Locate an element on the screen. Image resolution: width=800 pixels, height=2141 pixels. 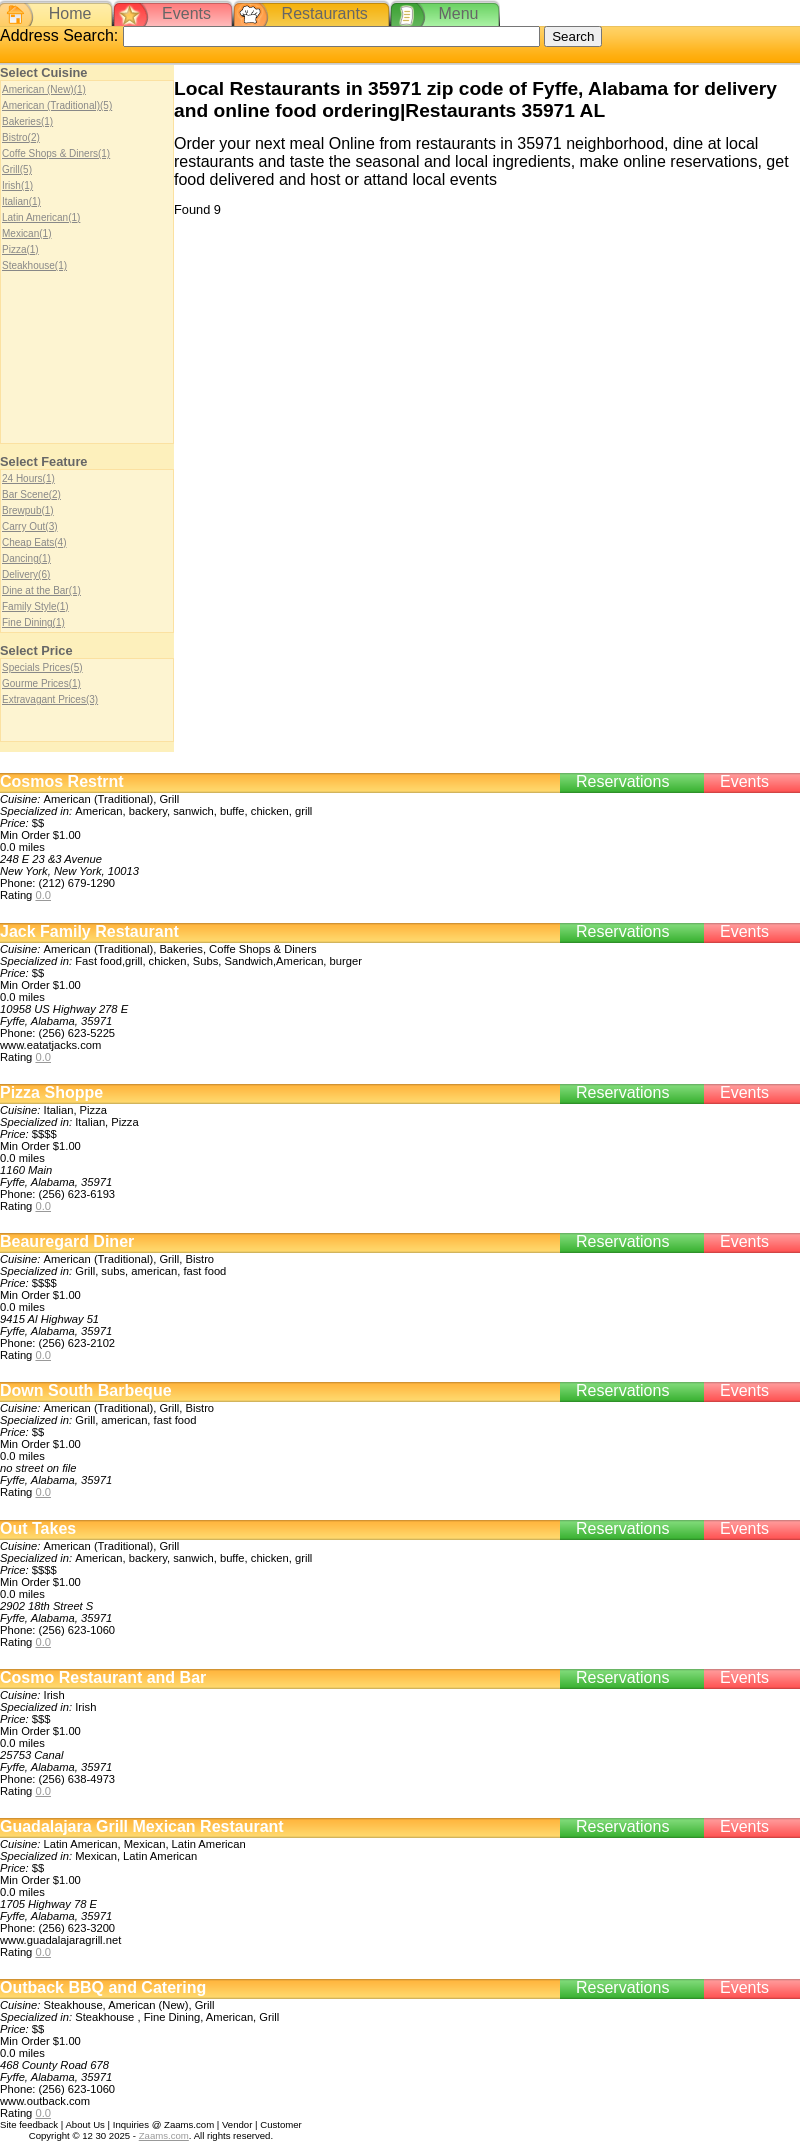
Restaurants is located at coordinates (325, 13).